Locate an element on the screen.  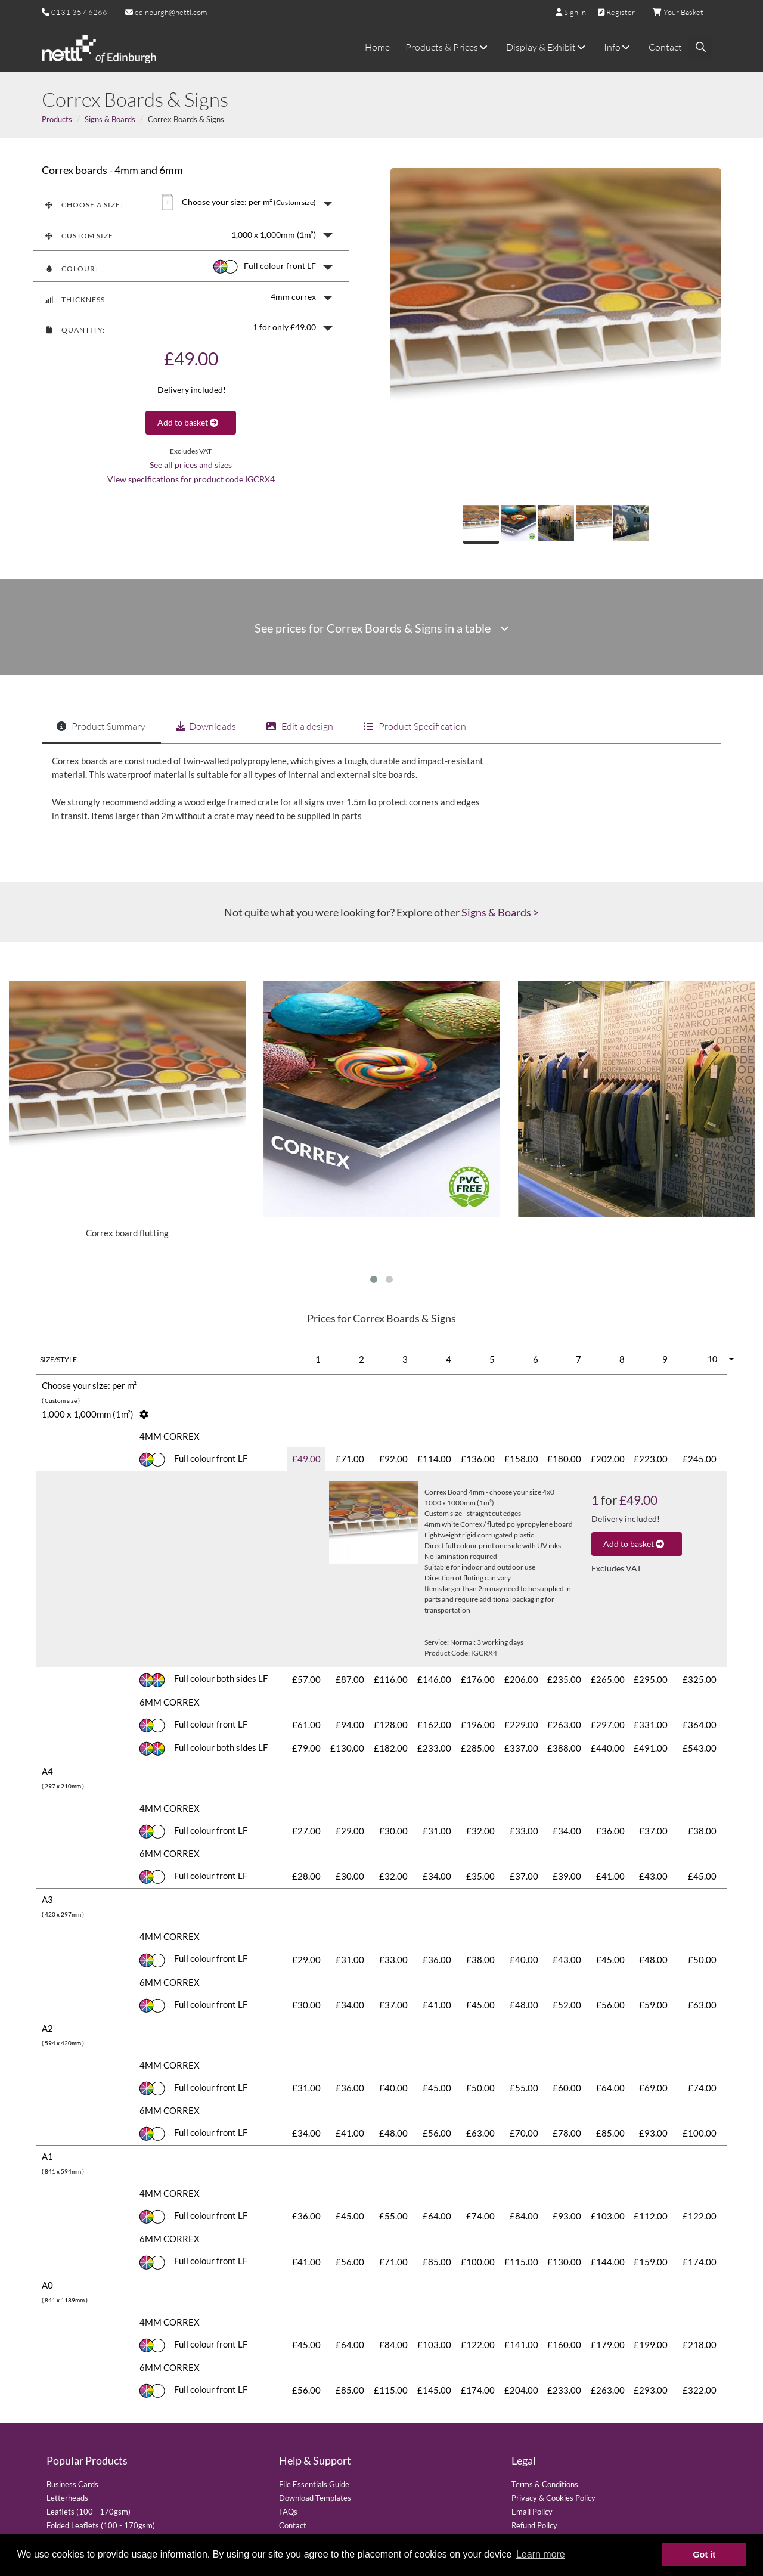
View specifications for product code IGCRX4 is located at coordinates (191, 479).